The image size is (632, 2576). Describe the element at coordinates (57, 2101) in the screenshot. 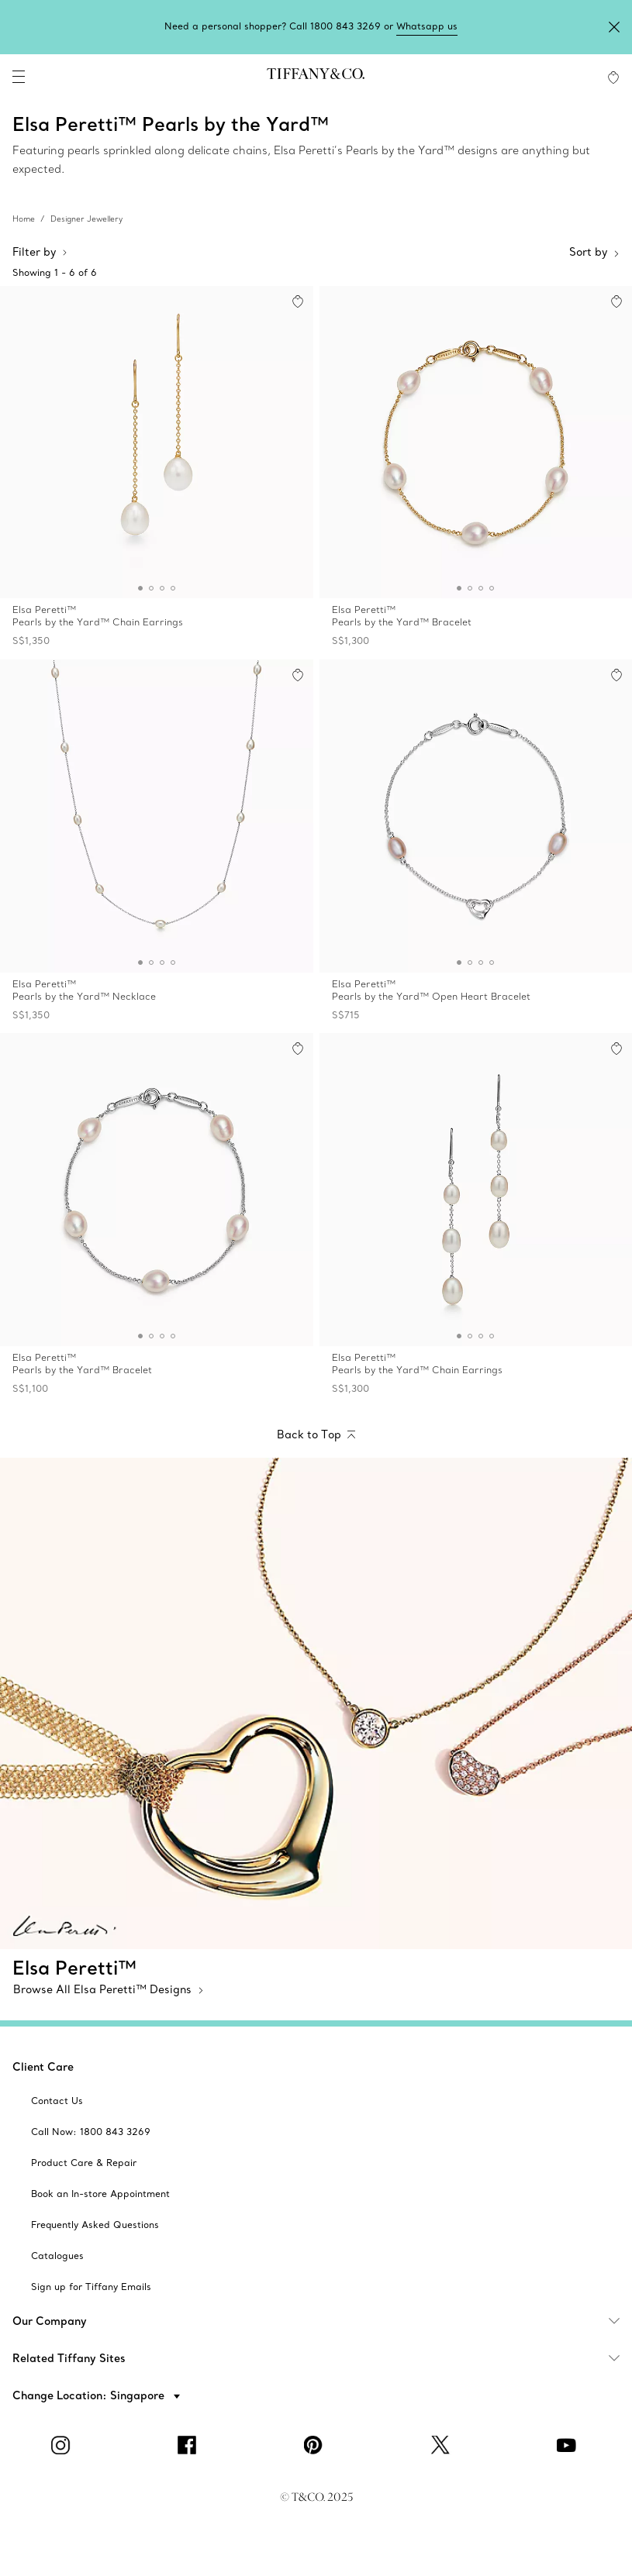

I see `[aria-siteid]` at that location.